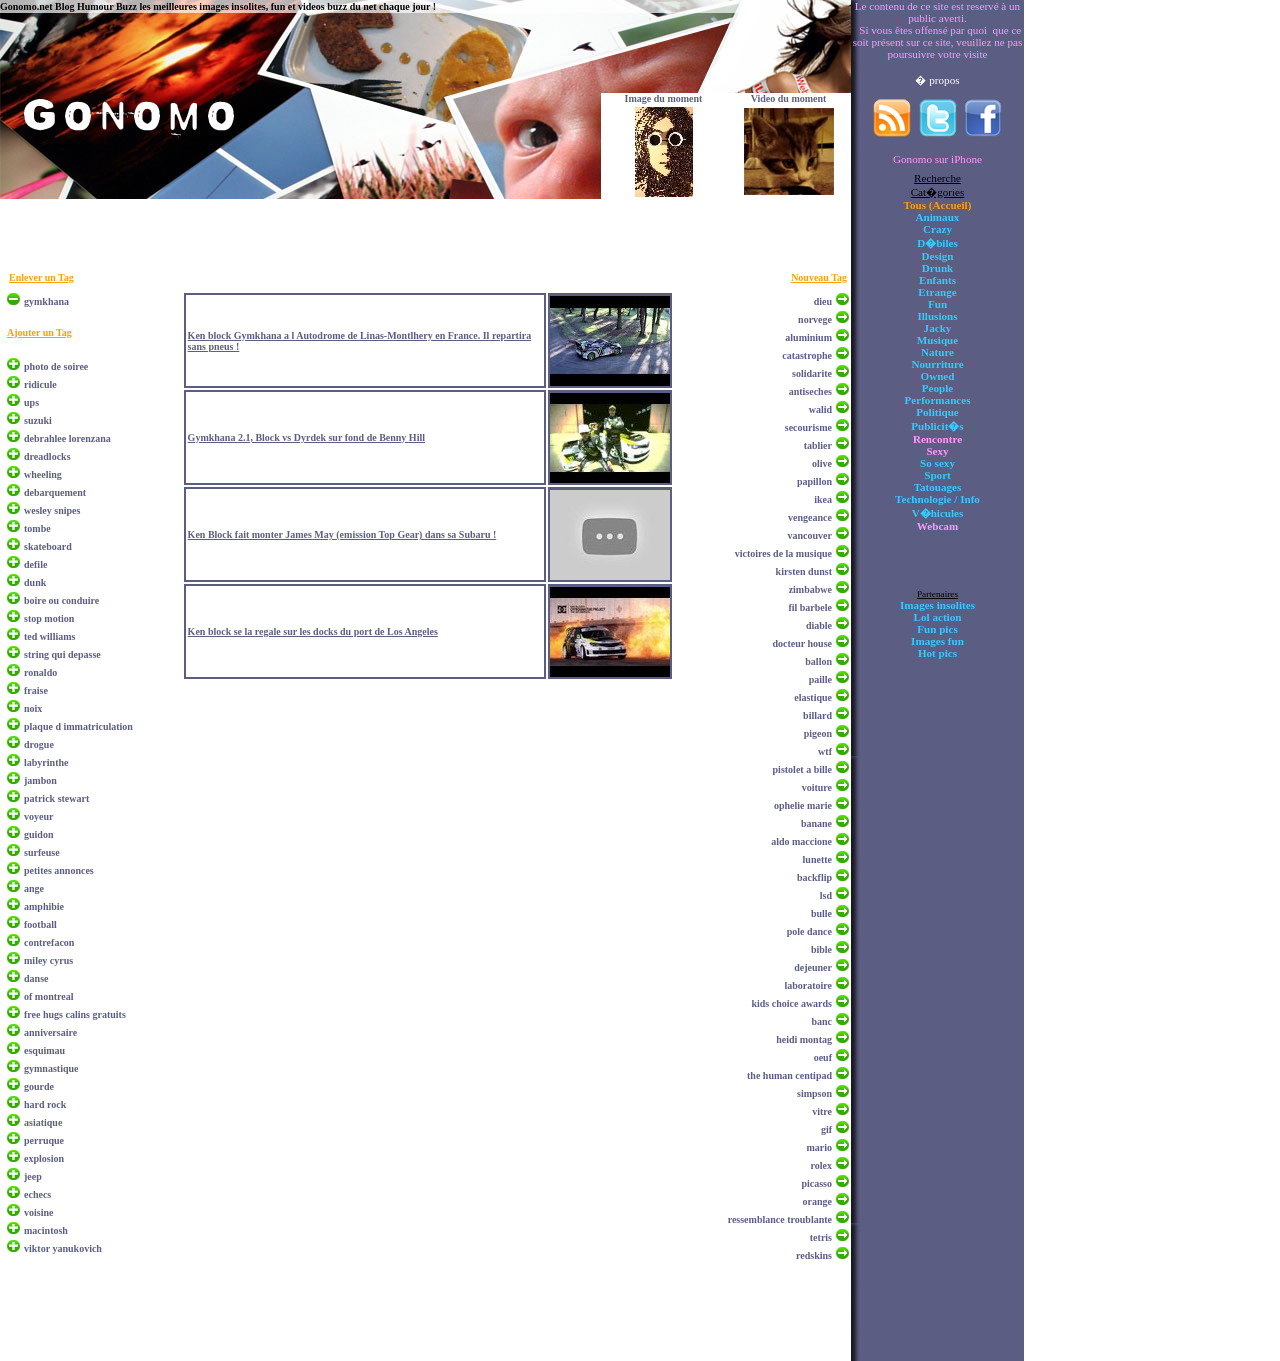  Describe the element at coordinates (808, 337) in the screenshot. I see `aluminium` at that location.